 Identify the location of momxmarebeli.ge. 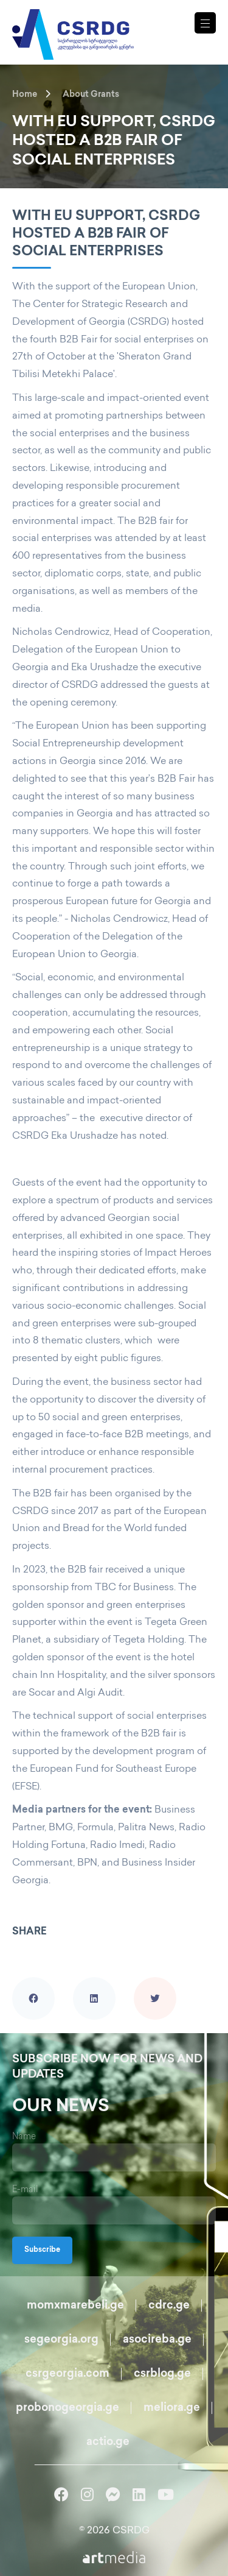
(75, 2306).